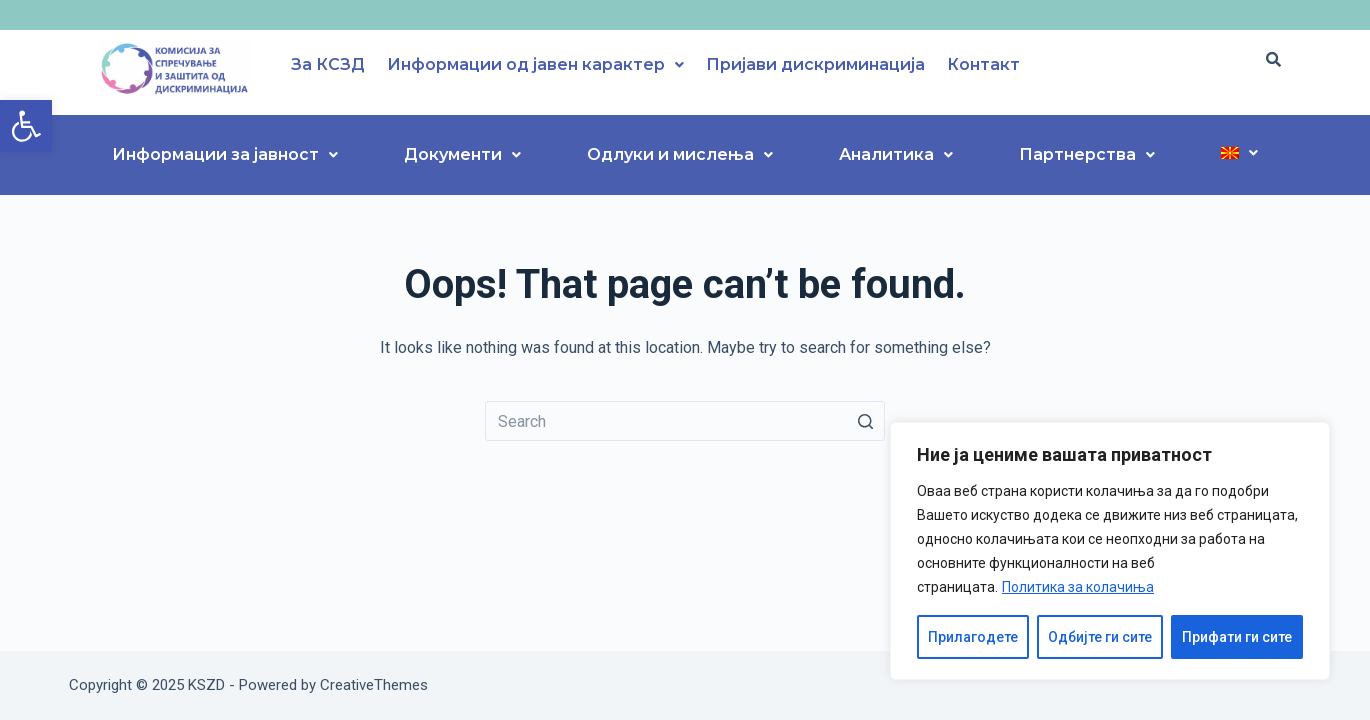 The image size is (1370, 720). I want to click on За КСЗД, so click(328, 64).